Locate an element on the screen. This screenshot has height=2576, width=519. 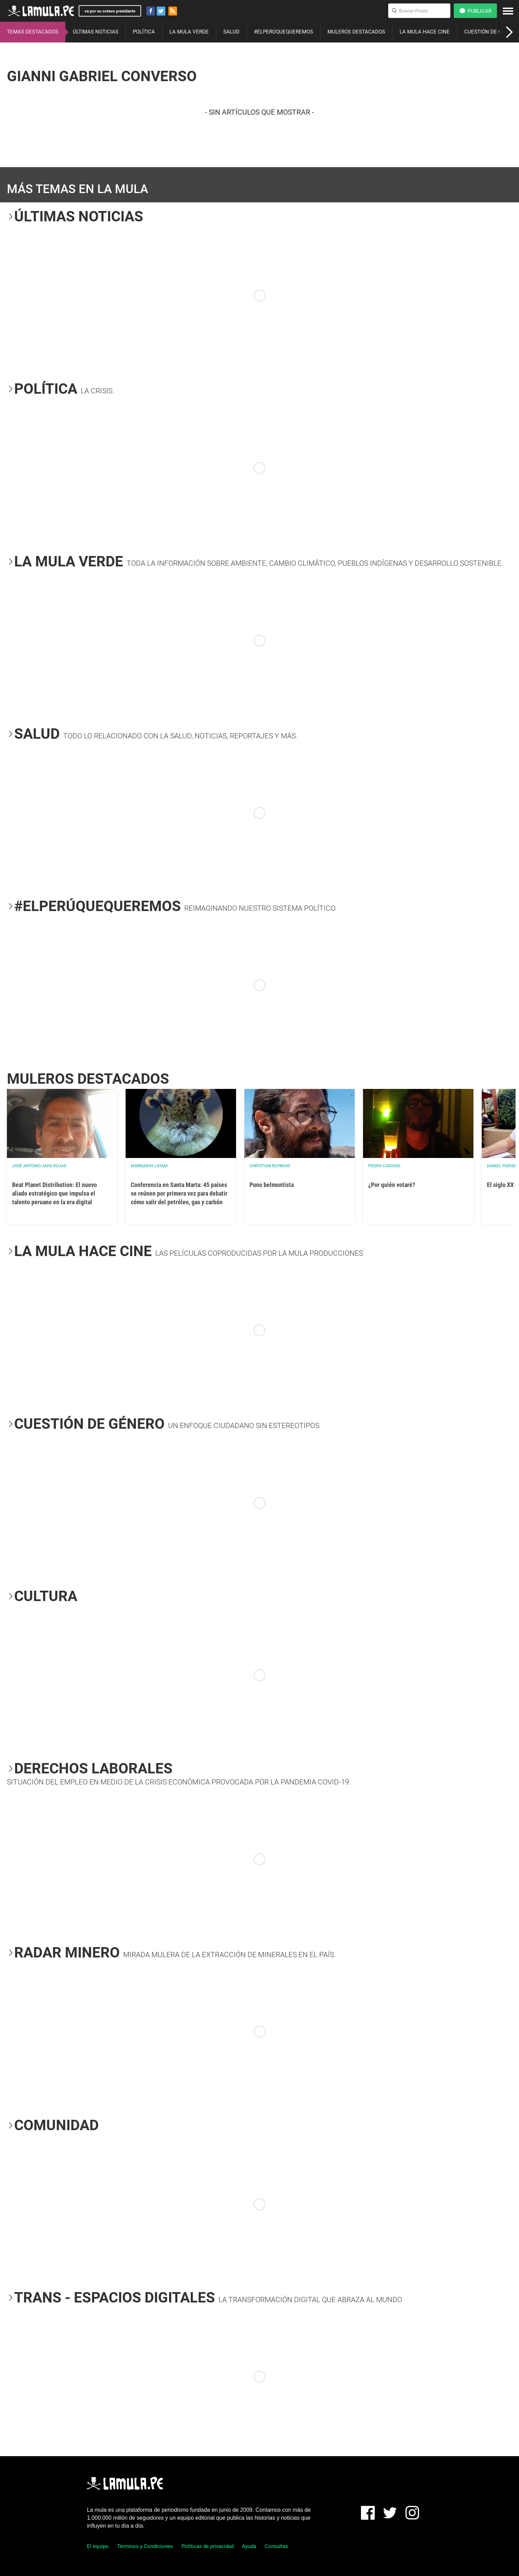
TEMAS DESTACADOS is located at coordinates (32, 32).